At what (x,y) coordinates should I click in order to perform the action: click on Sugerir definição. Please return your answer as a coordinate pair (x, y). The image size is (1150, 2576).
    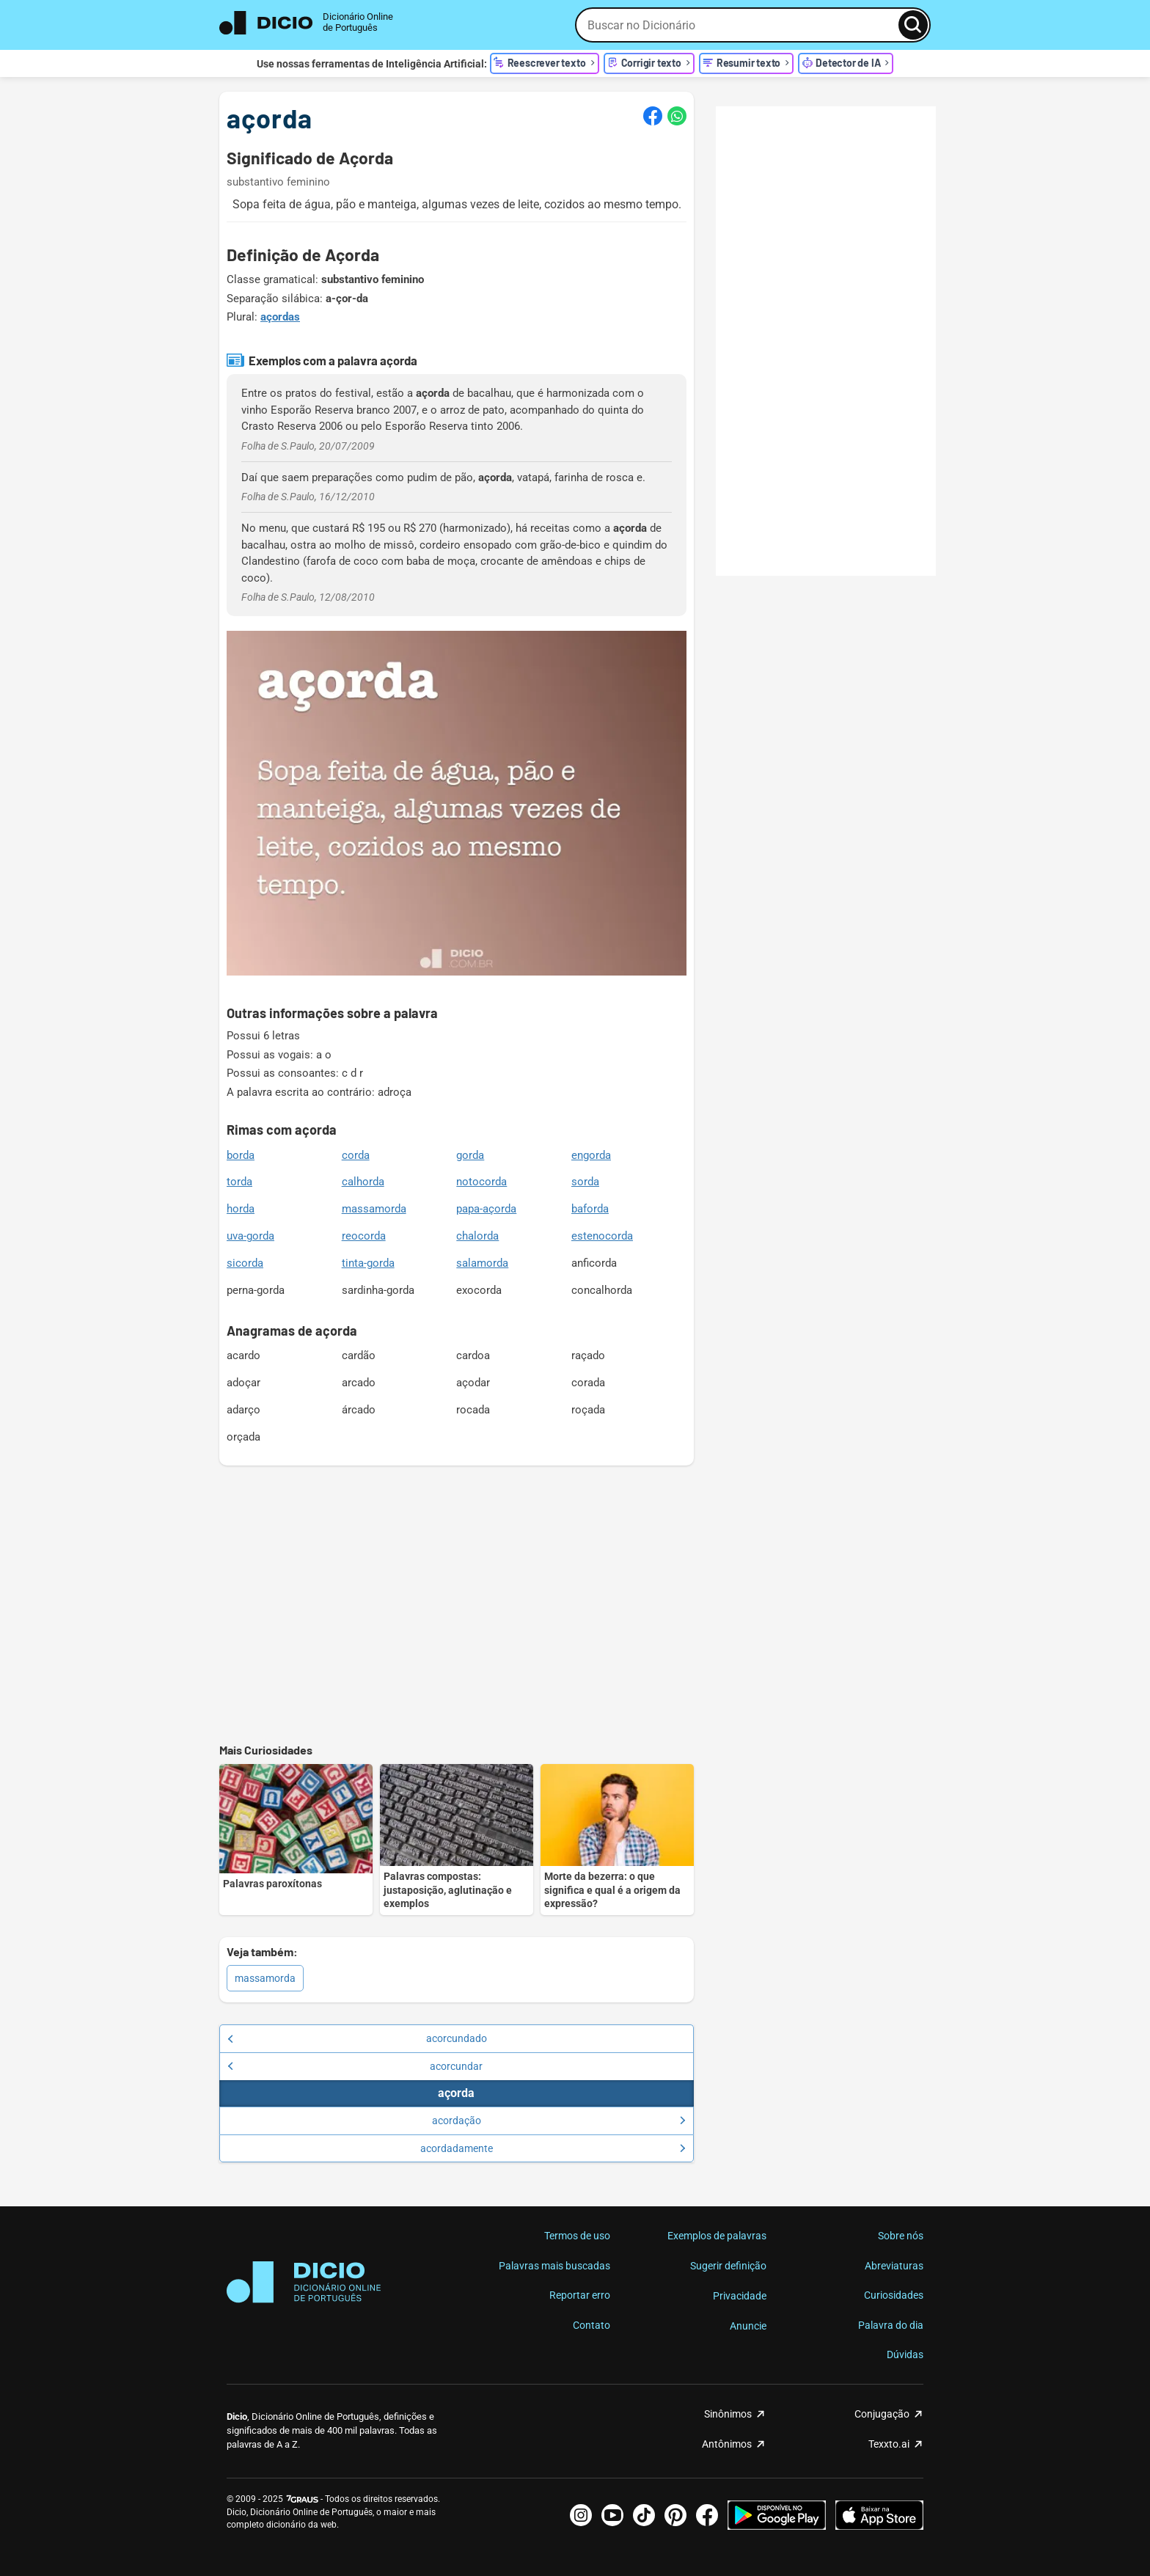
    Looking at the image, I should click on (728, 2266).